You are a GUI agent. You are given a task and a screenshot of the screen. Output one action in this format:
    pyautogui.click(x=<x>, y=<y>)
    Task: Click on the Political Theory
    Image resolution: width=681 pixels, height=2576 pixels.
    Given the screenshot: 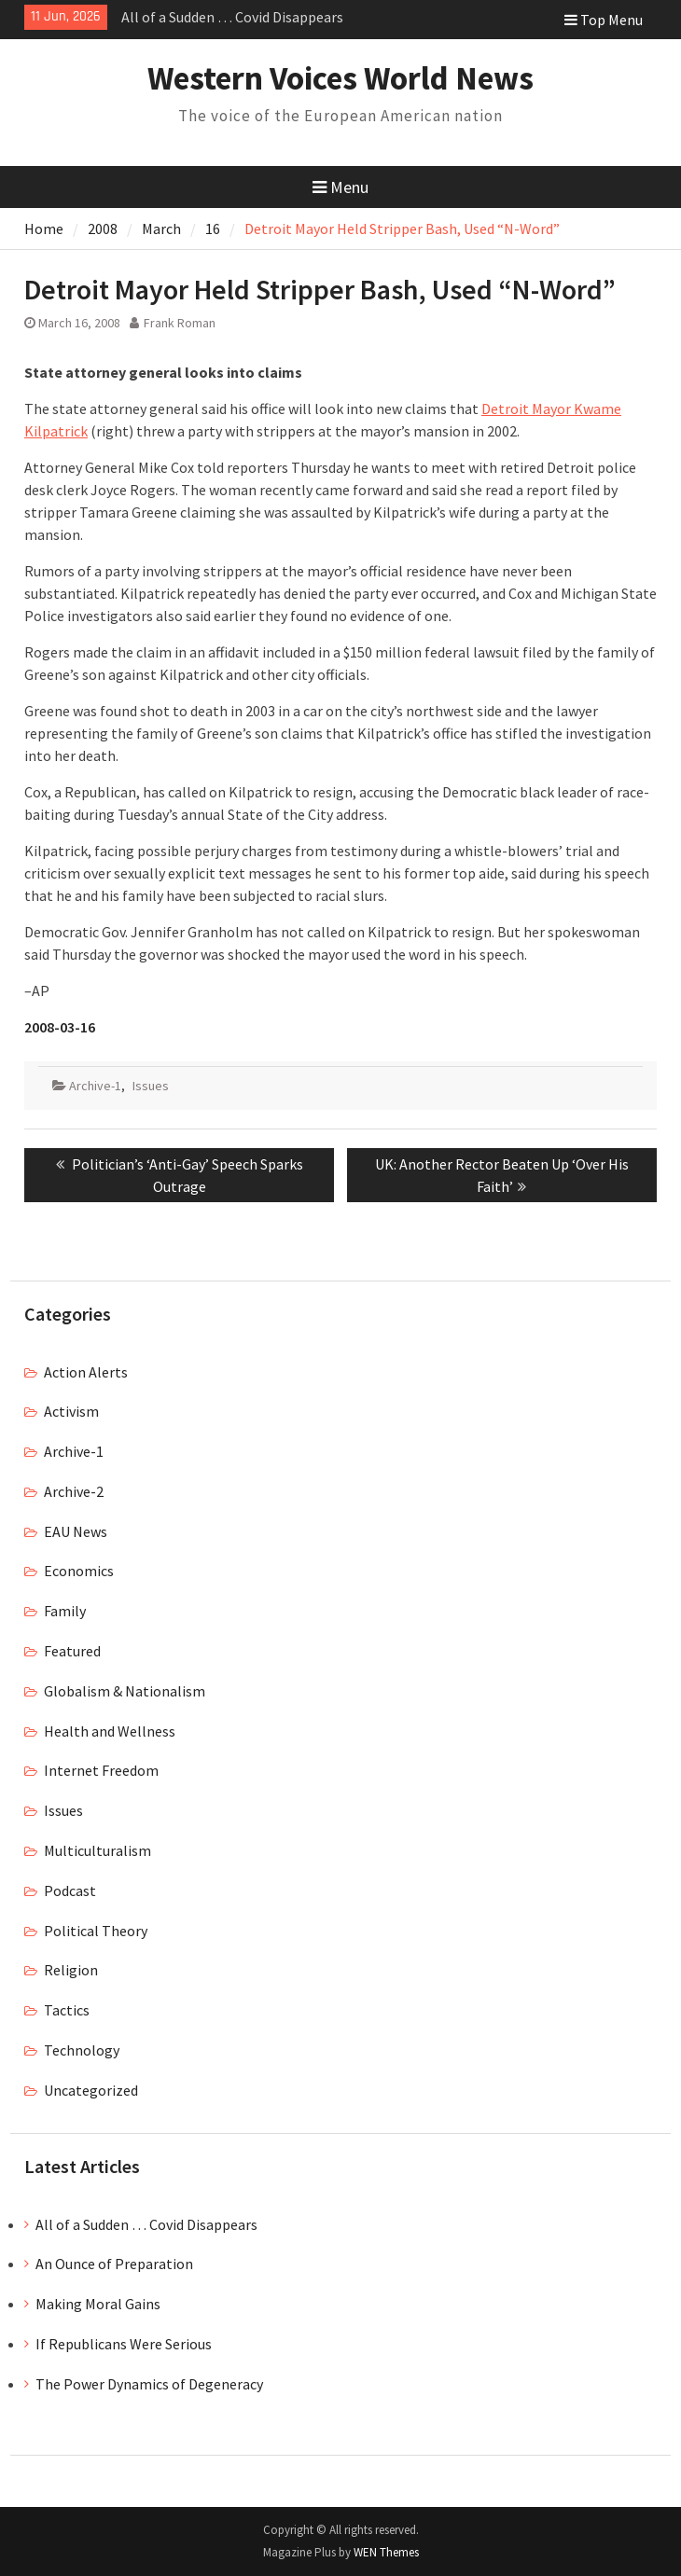 What is the action you would take?
    pyautogui.click(x=95, y=1930)
    